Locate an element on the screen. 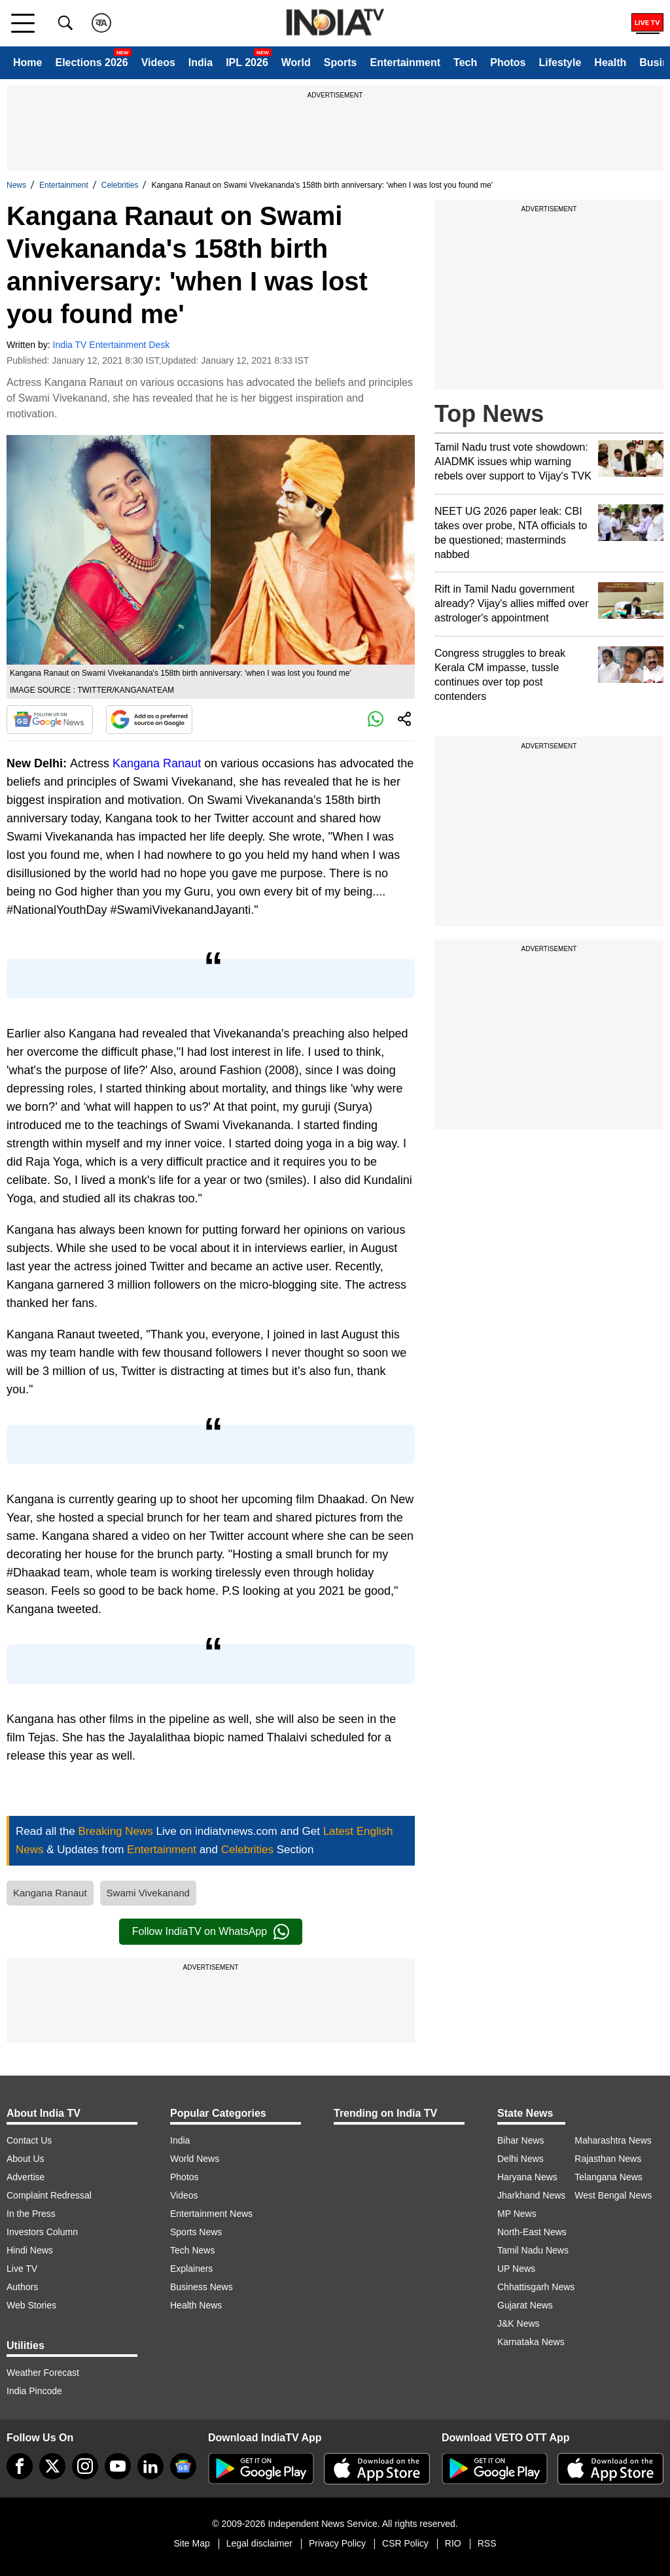 This screenshot has height=2576, width=670. Hindi News is located at coordinates (30, 2250).